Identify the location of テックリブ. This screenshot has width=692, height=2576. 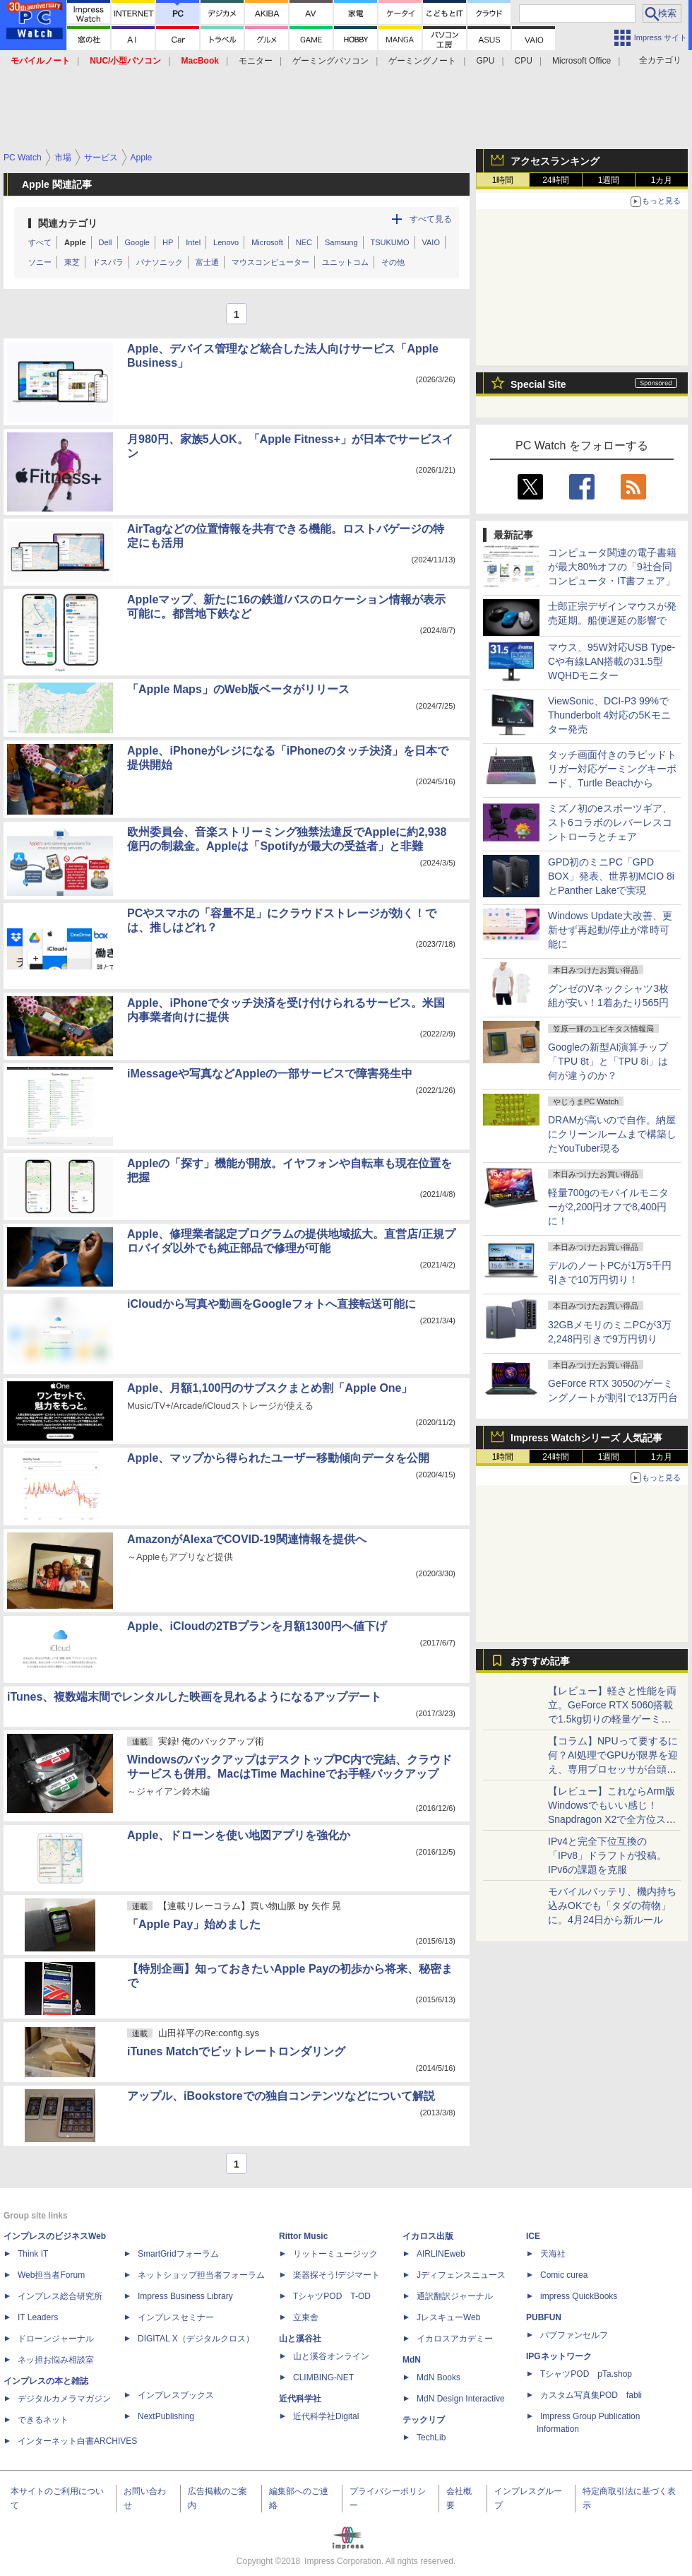
(423, 2420).